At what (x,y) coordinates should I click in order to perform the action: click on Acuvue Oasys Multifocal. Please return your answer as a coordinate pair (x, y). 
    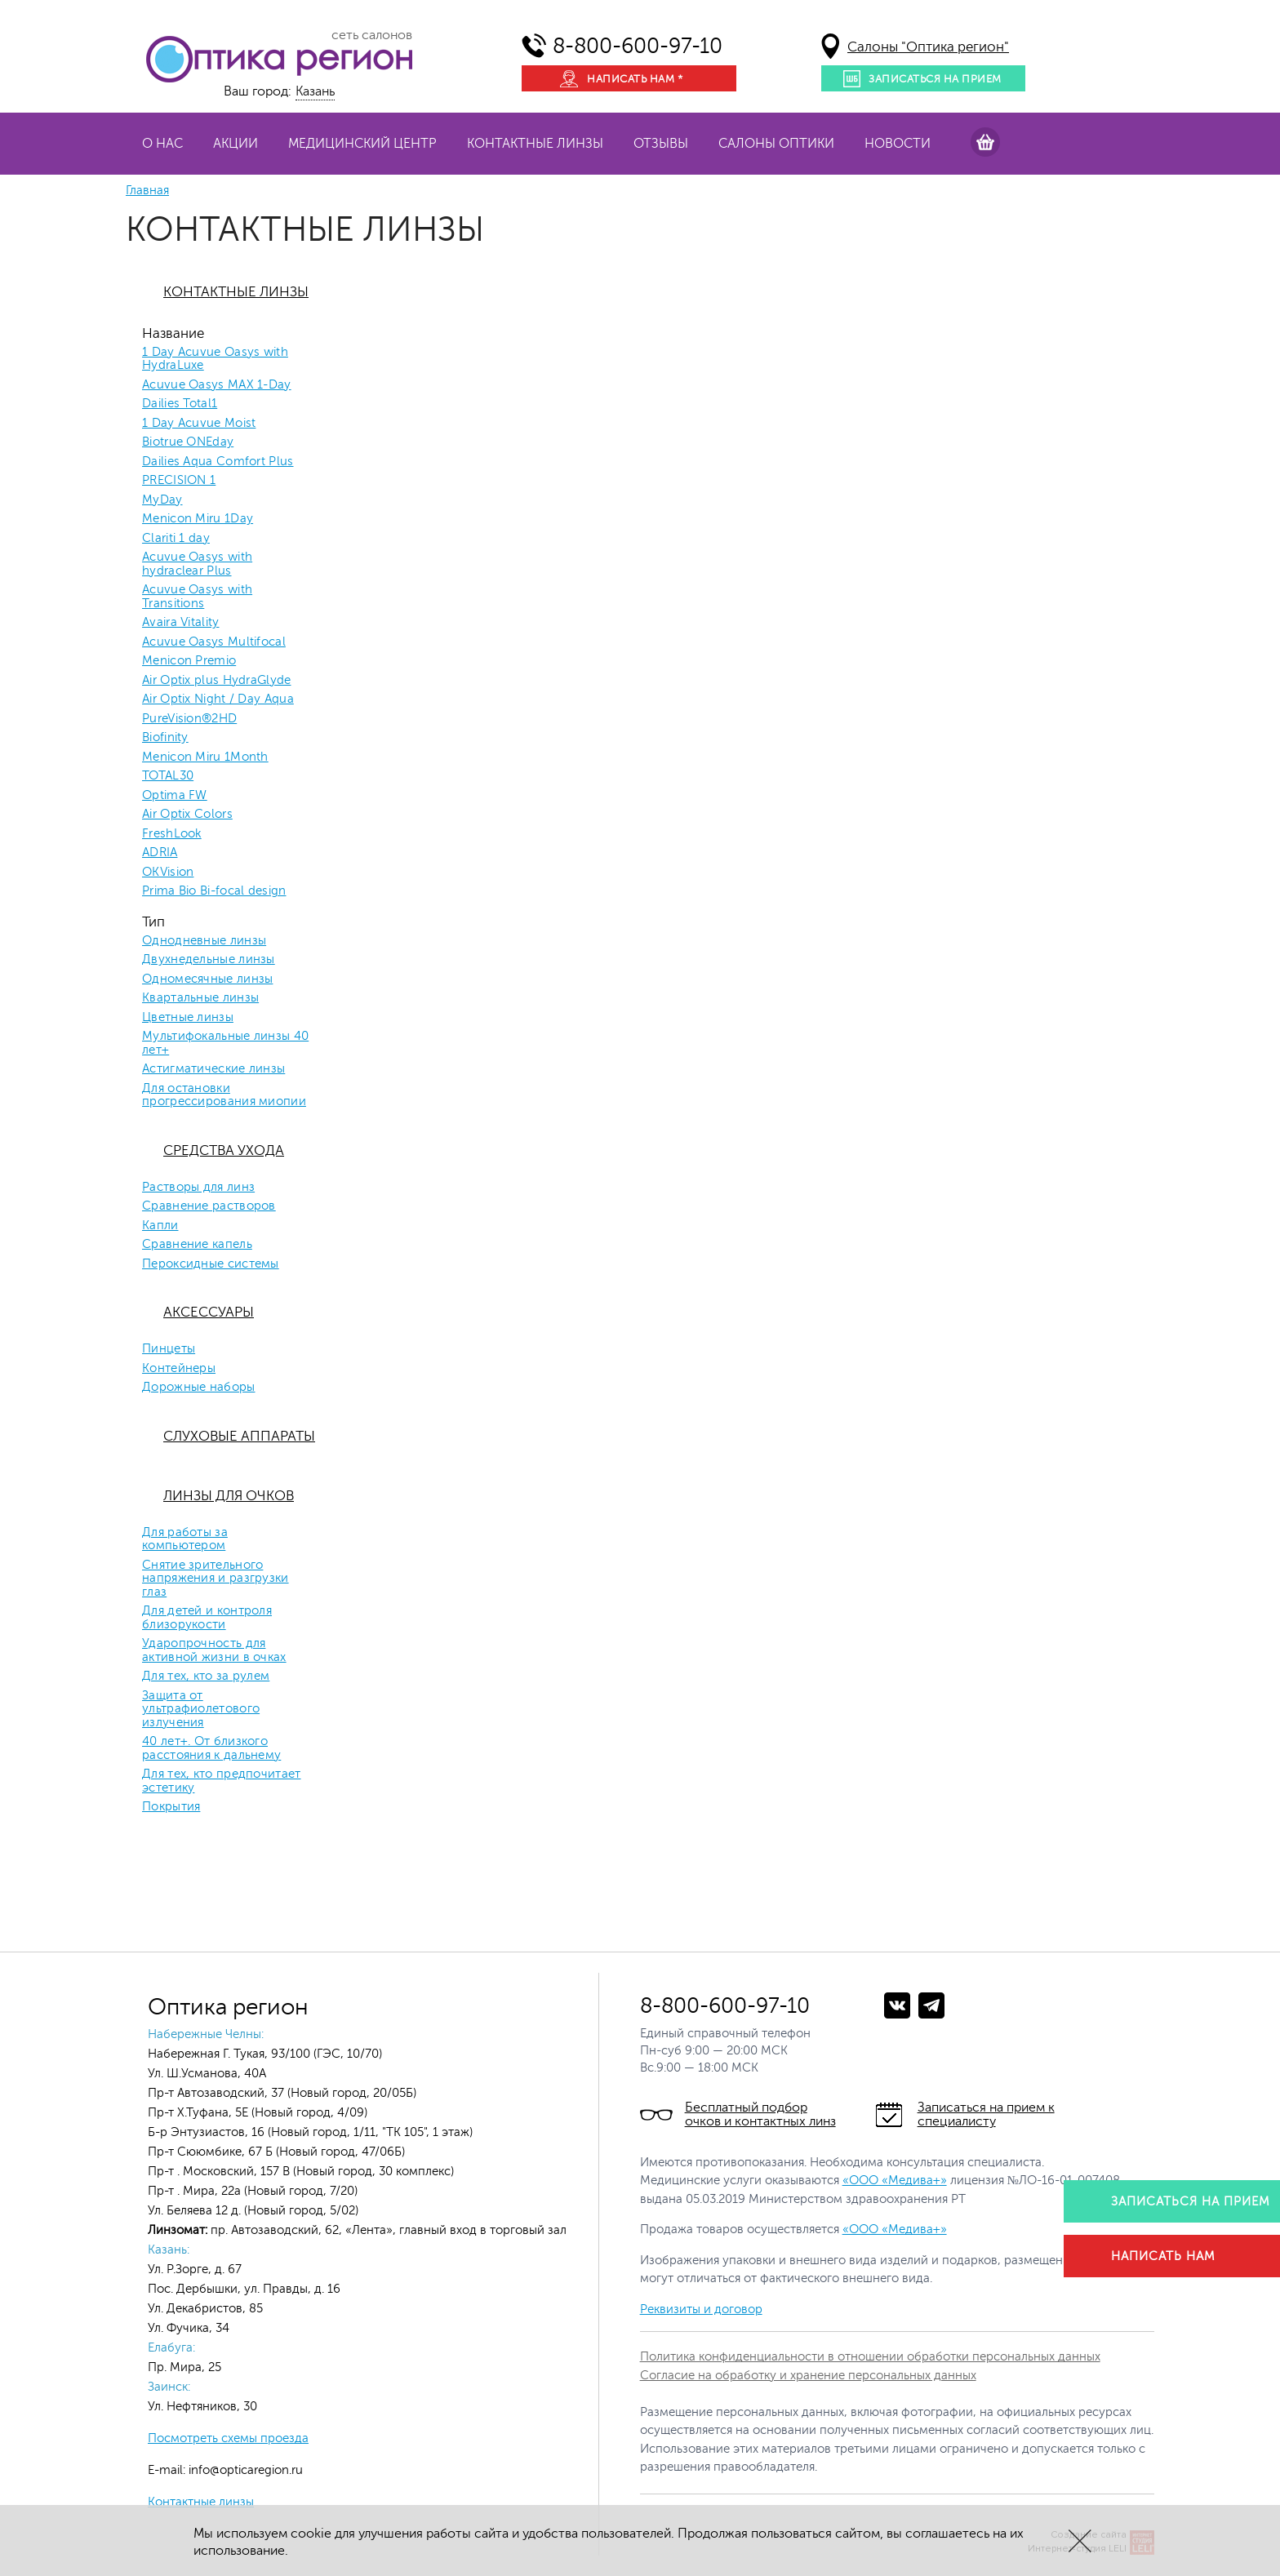
    Looking at the image, I should click on (214, 642).